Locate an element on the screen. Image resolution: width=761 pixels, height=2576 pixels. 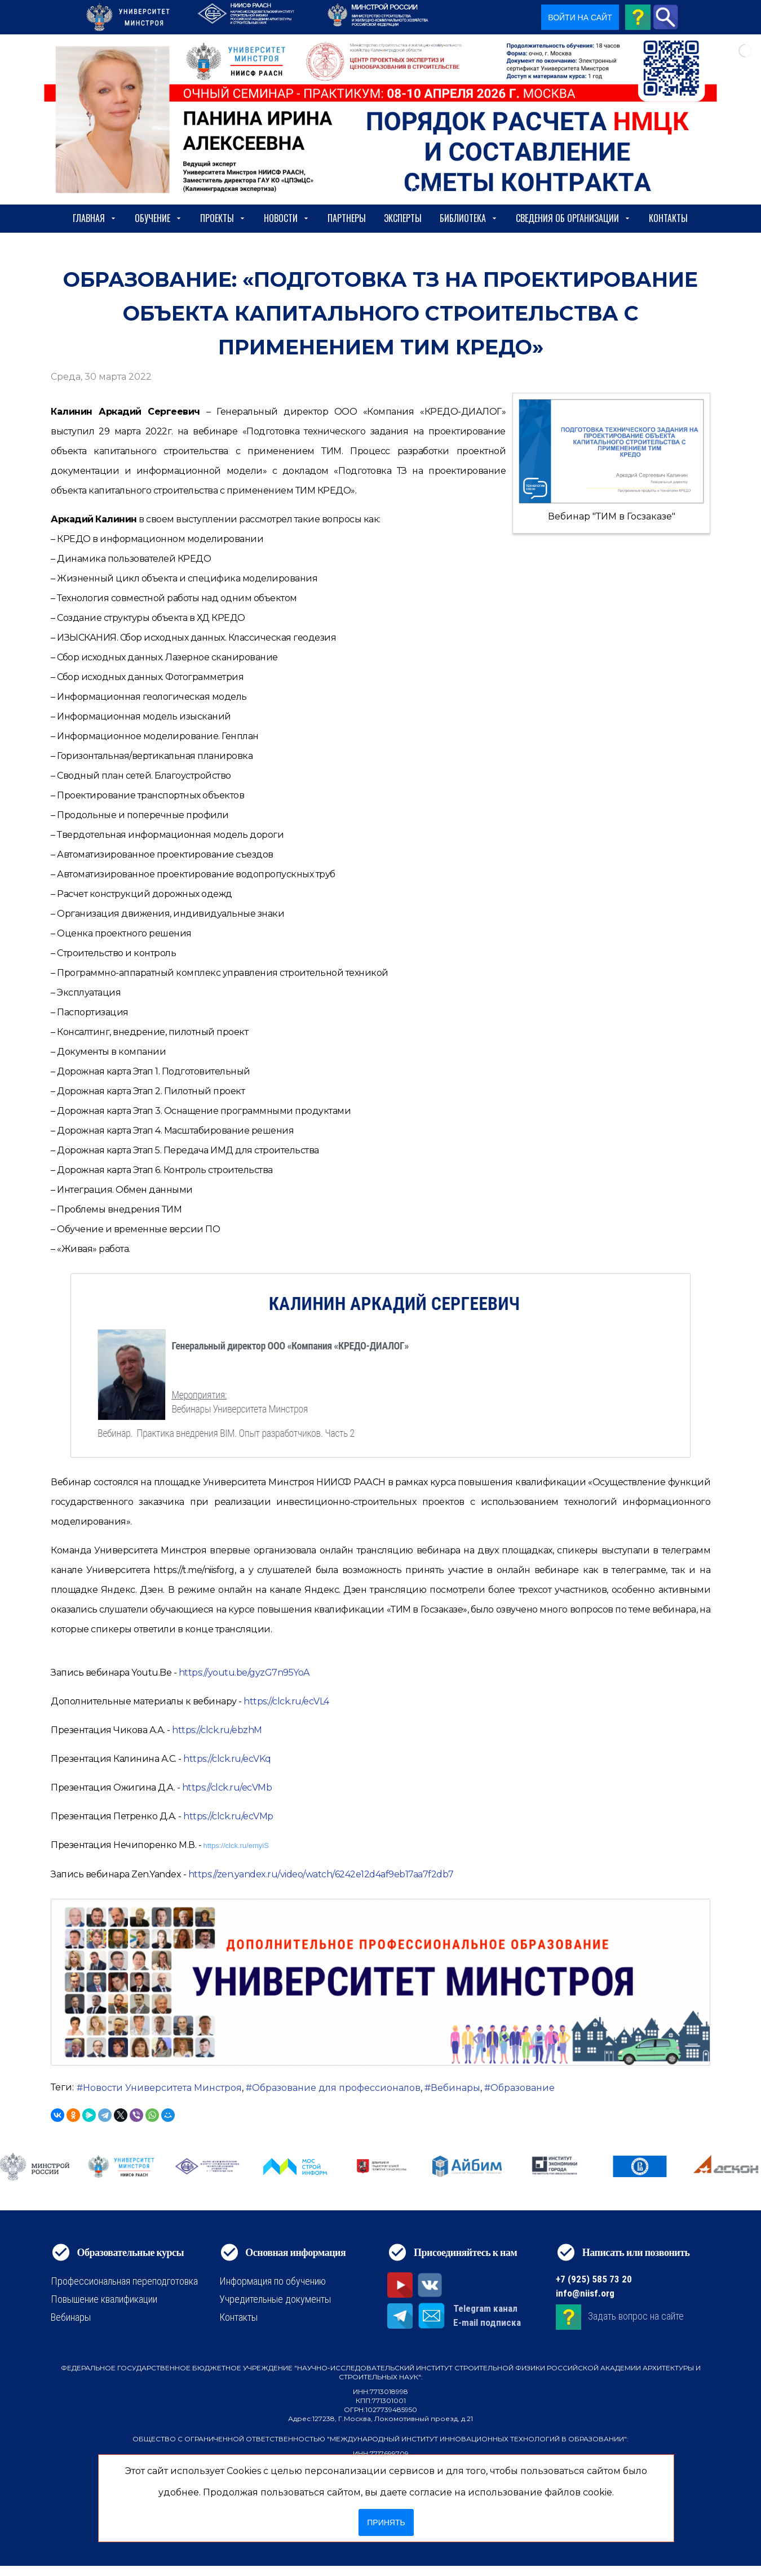
https://clck.ru/ebzhM is located at coordinates (217, 1730).